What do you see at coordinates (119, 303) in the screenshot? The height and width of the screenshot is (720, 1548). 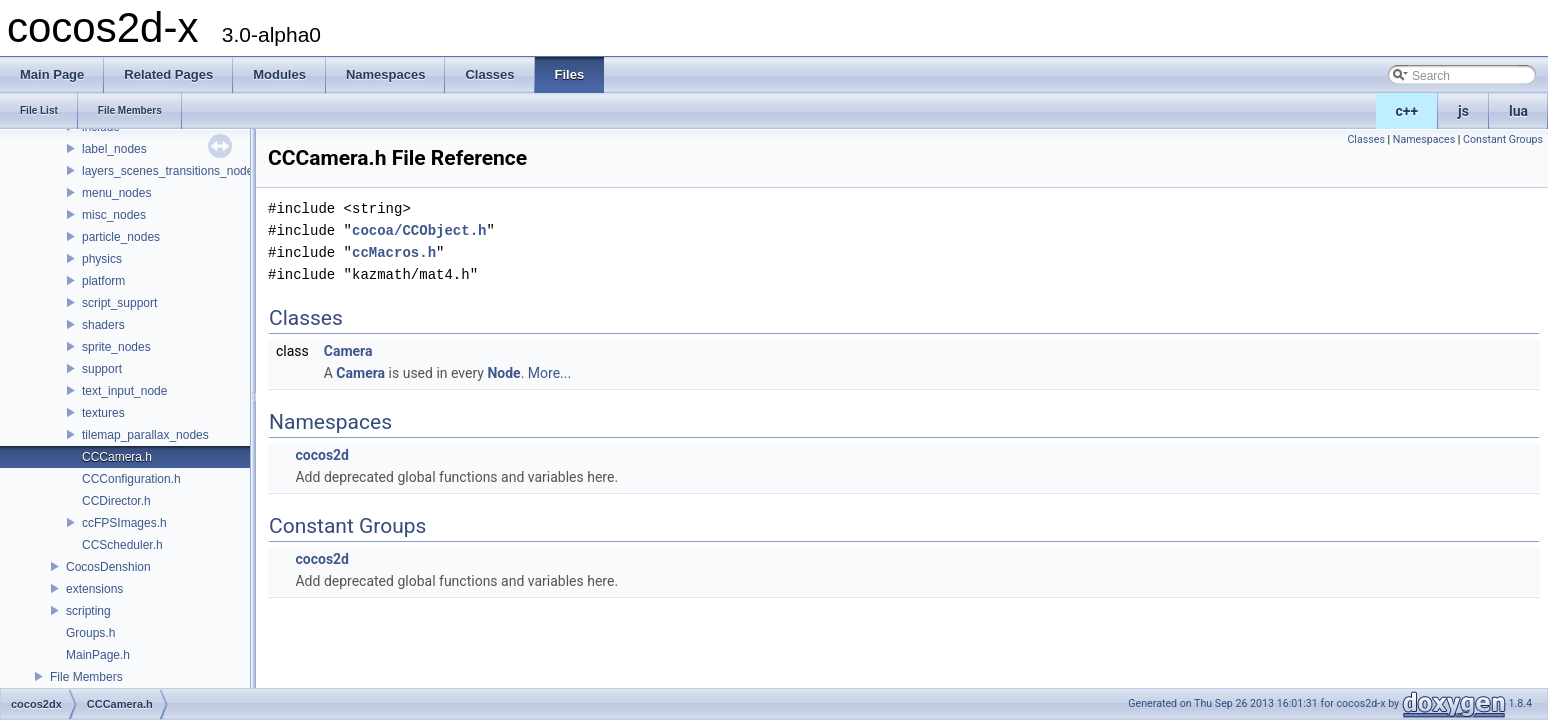 I see `script_support` at bounding box center [119, 303].